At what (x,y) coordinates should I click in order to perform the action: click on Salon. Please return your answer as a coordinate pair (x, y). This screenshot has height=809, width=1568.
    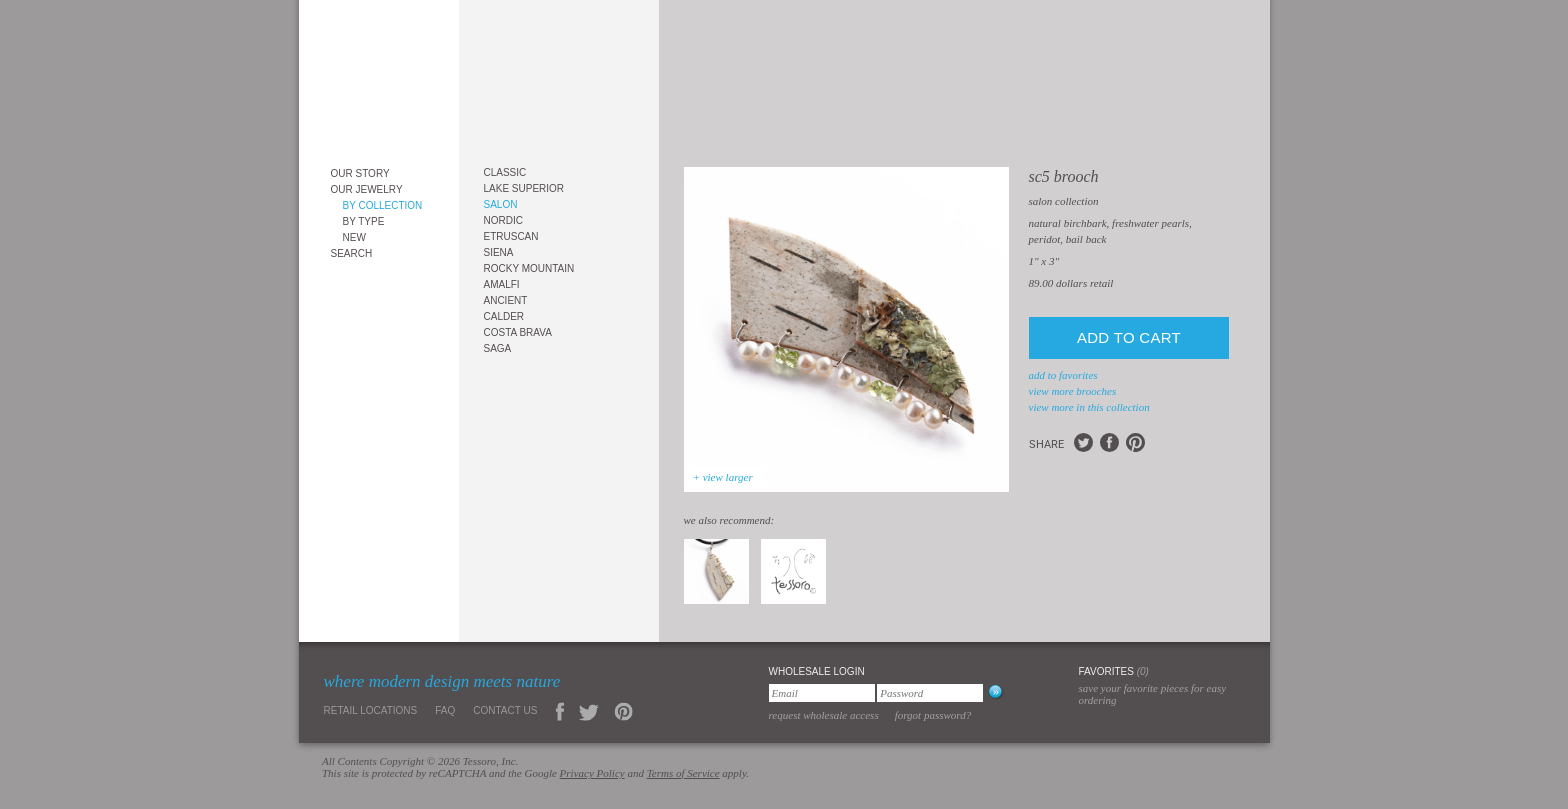
    Looking at the image, I should click on (501, 204).